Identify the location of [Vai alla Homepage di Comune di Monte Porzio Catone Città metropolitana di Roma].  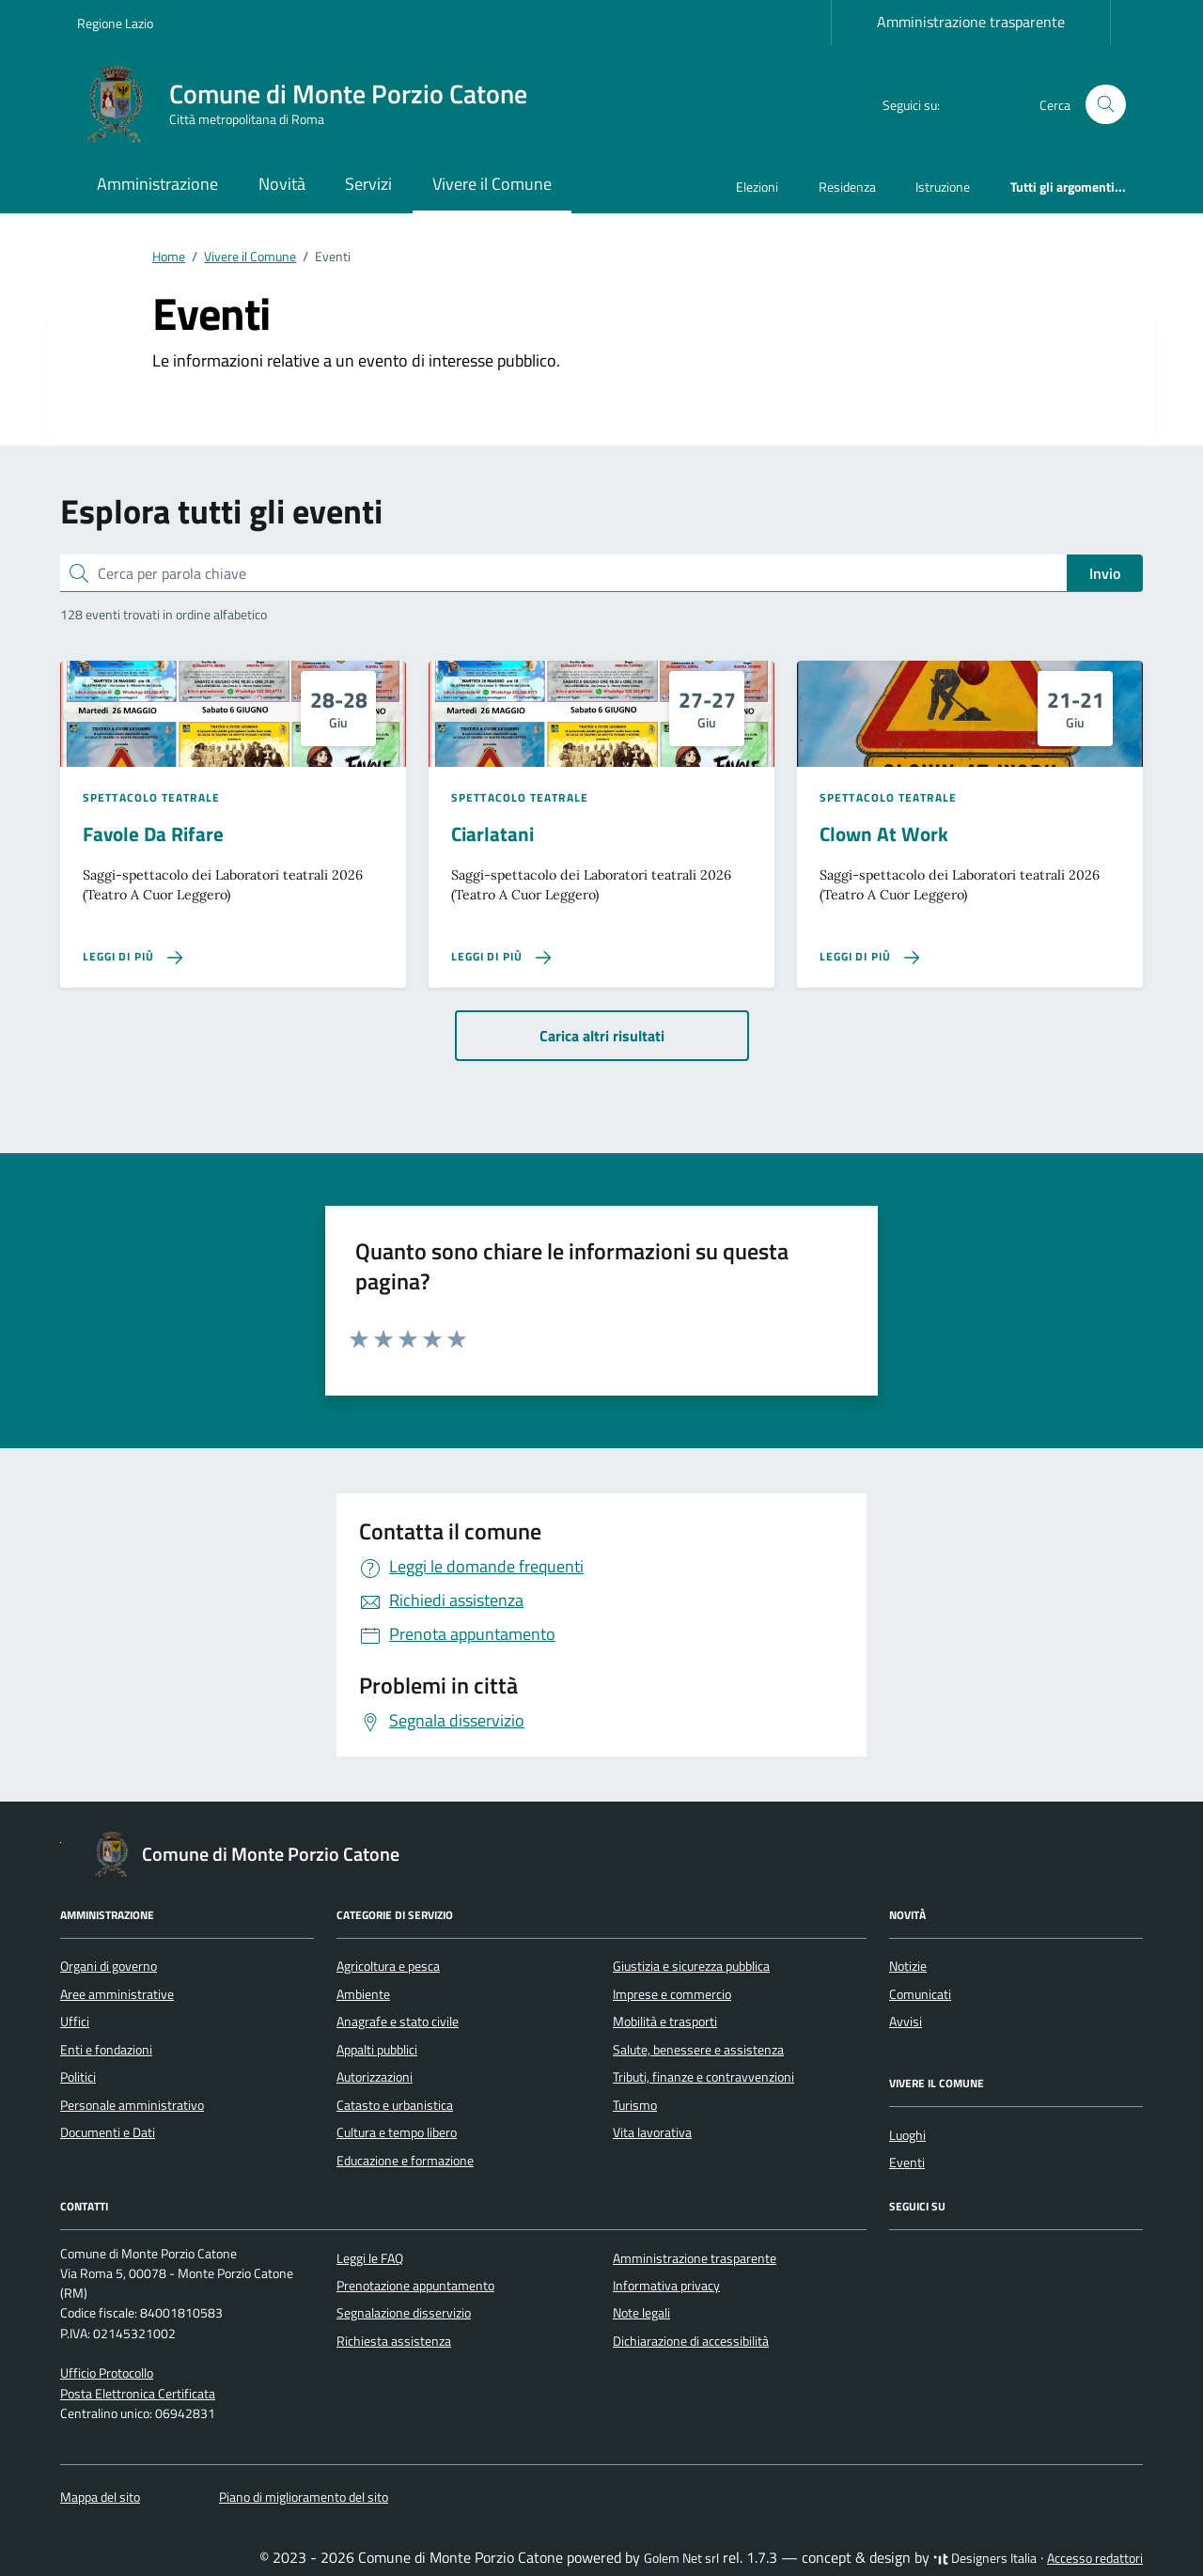
(313, 104).